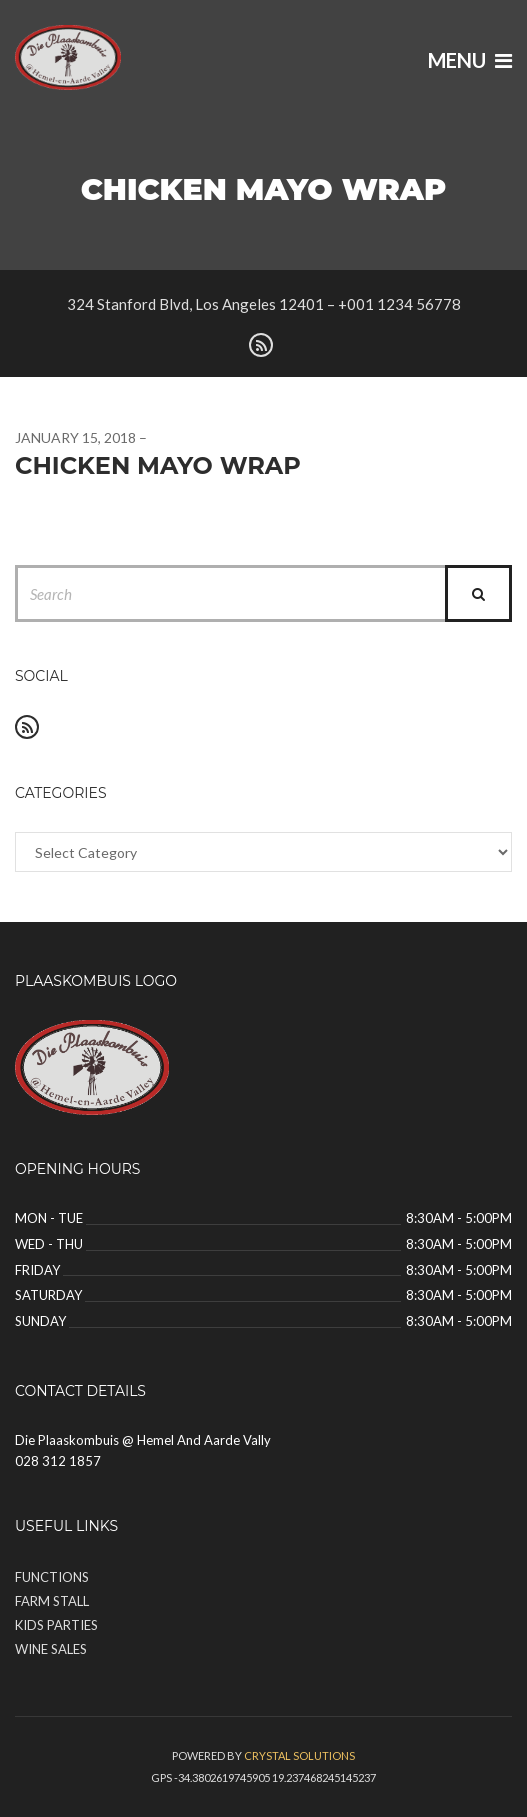  I want to click on Farm Stall, so click(52, 1601).